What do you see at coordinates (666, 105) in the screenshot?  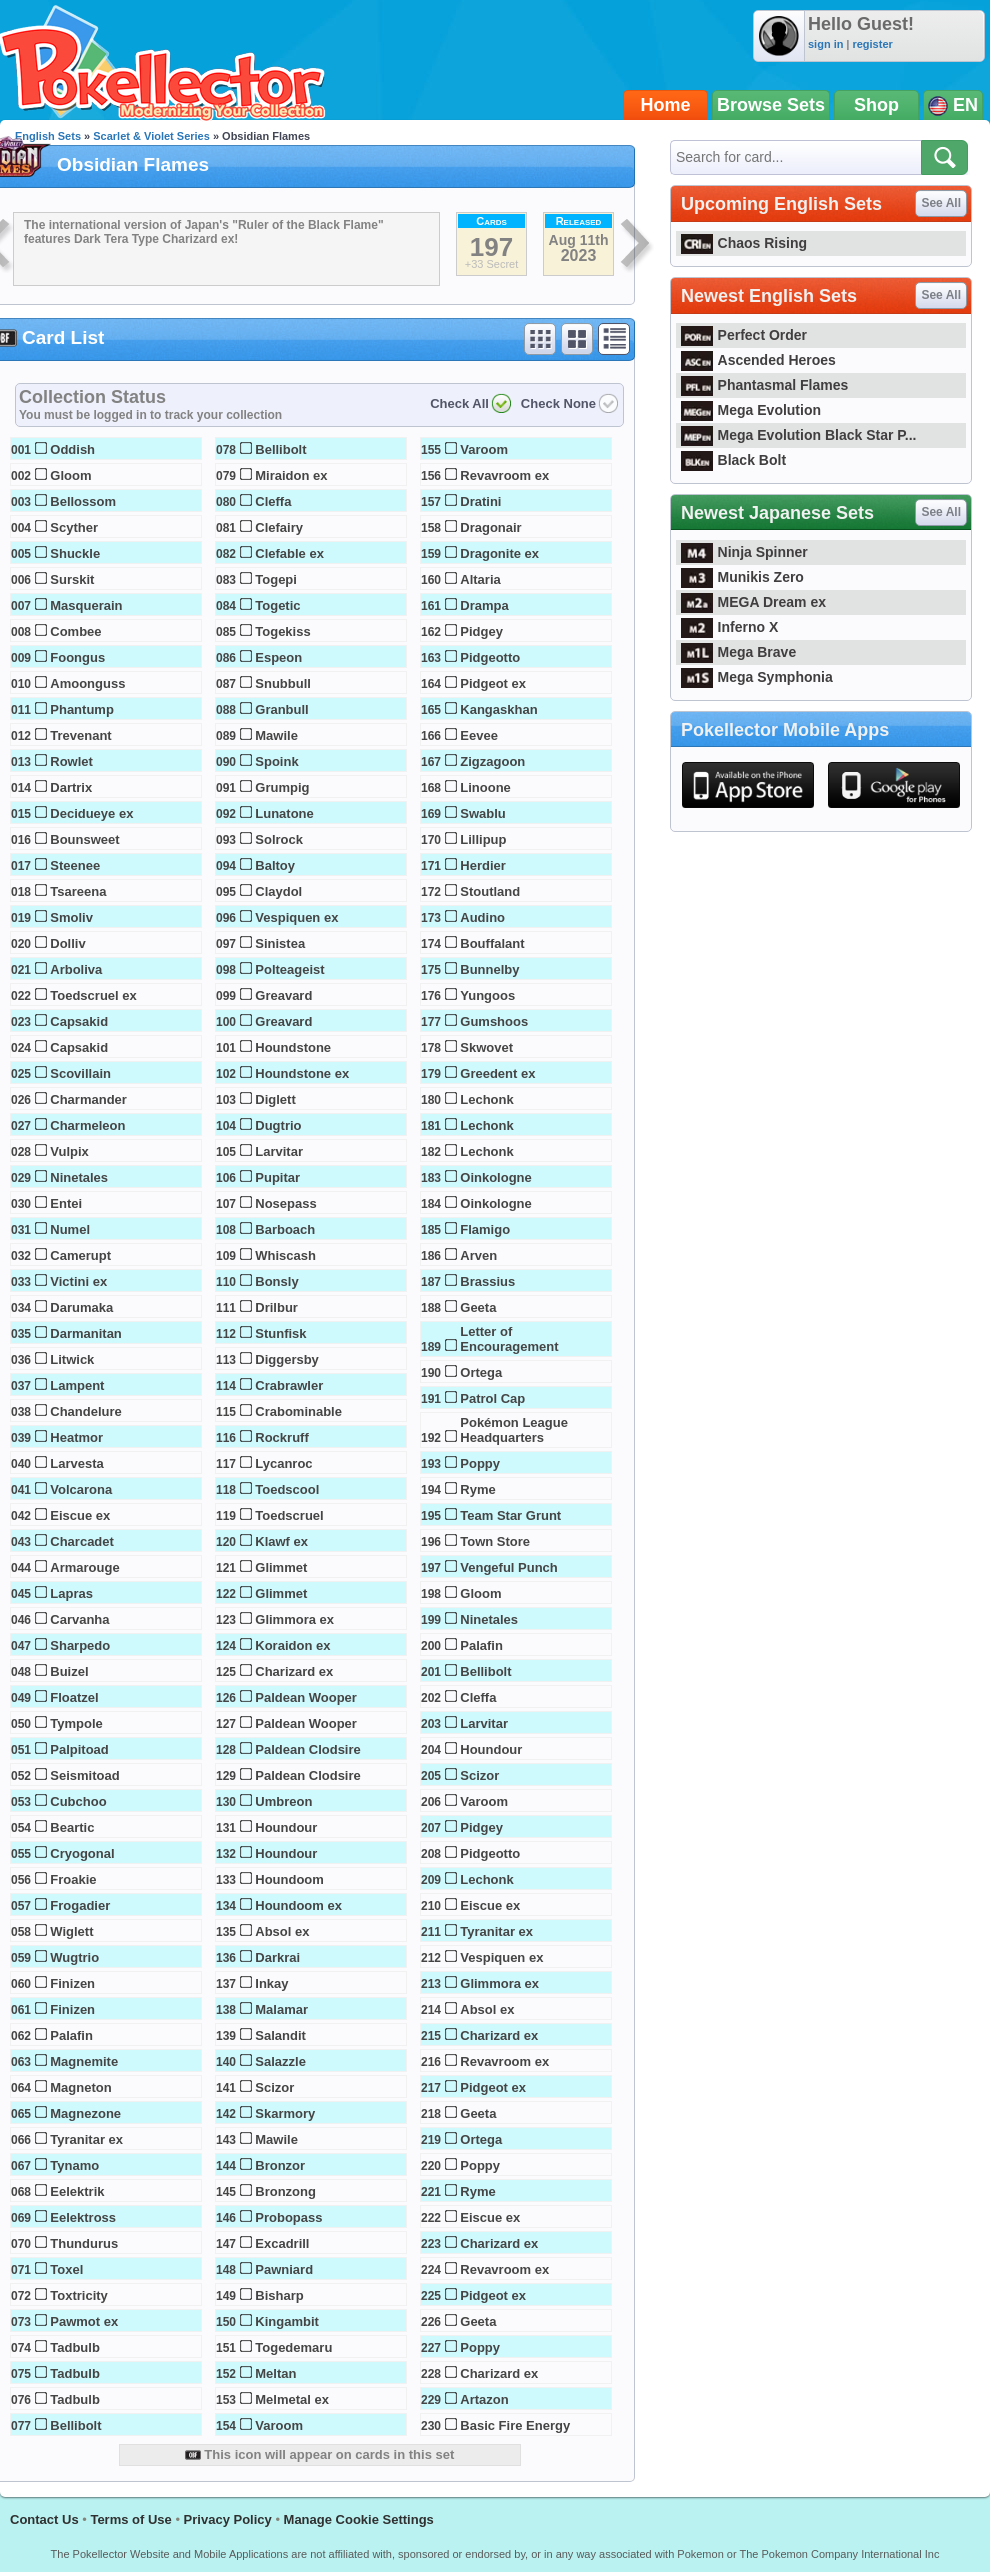 I see `Home` at bounding box center [666, 105].